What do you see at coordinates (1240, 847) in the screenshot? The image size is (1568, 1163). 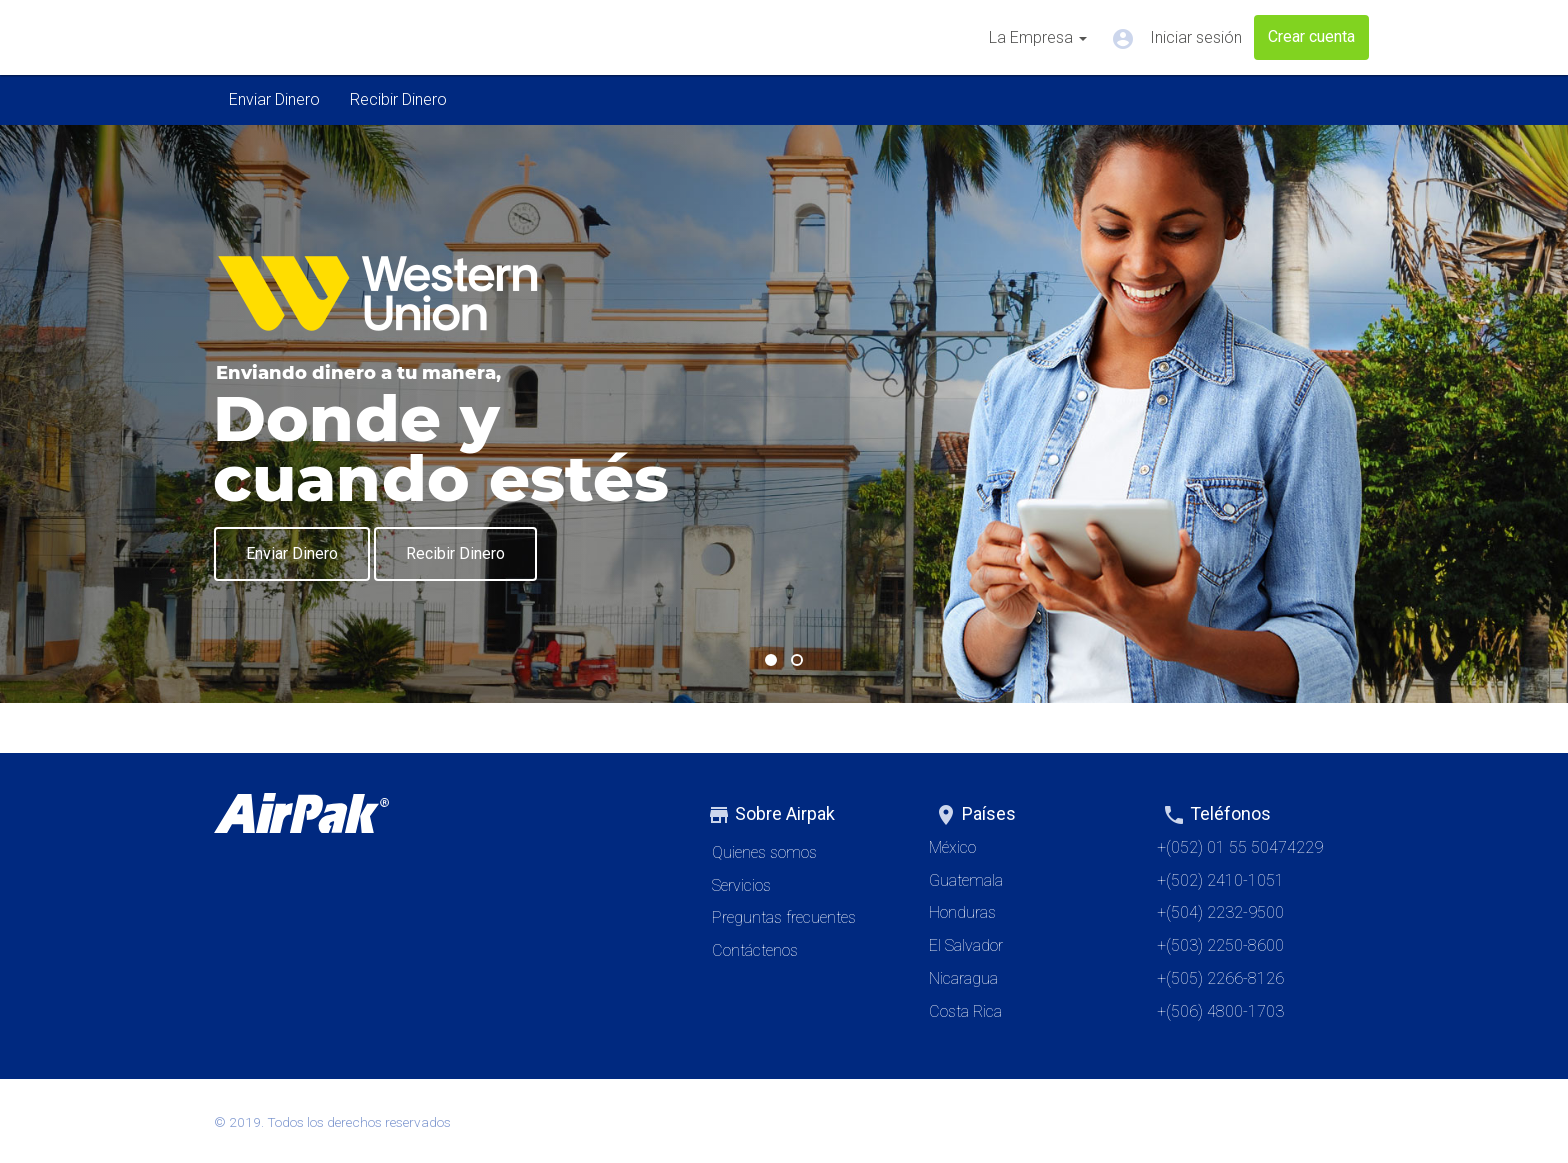 I see `+(052) 01 55 50474229` at bounding box center [1240, 847].